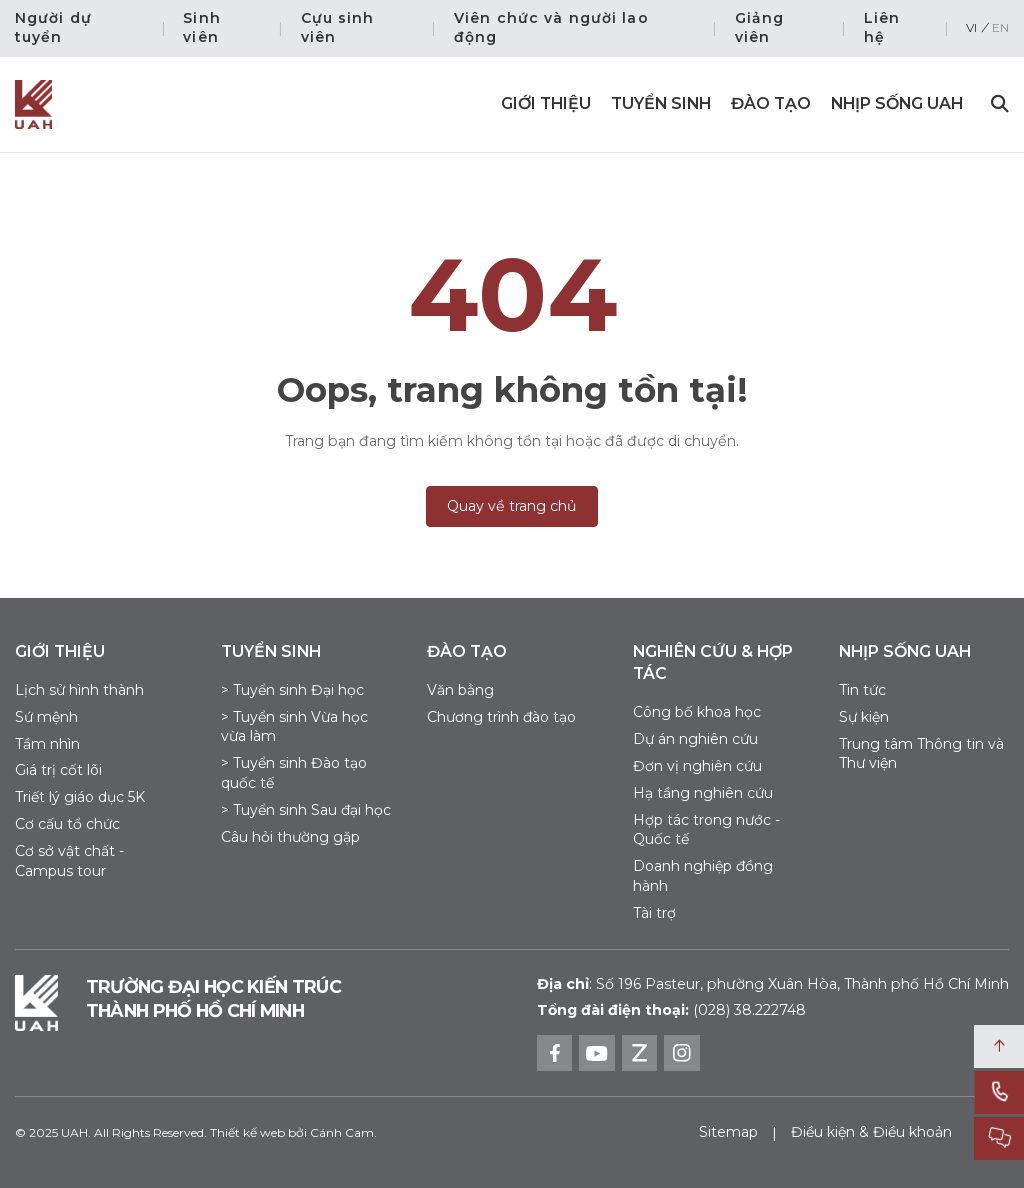 The image size is (1024, 1188). What do you see at coordinates (695, 739) in the screenshot?
I see `Dự án nghiên cứu` at bounding box center [695, 739].